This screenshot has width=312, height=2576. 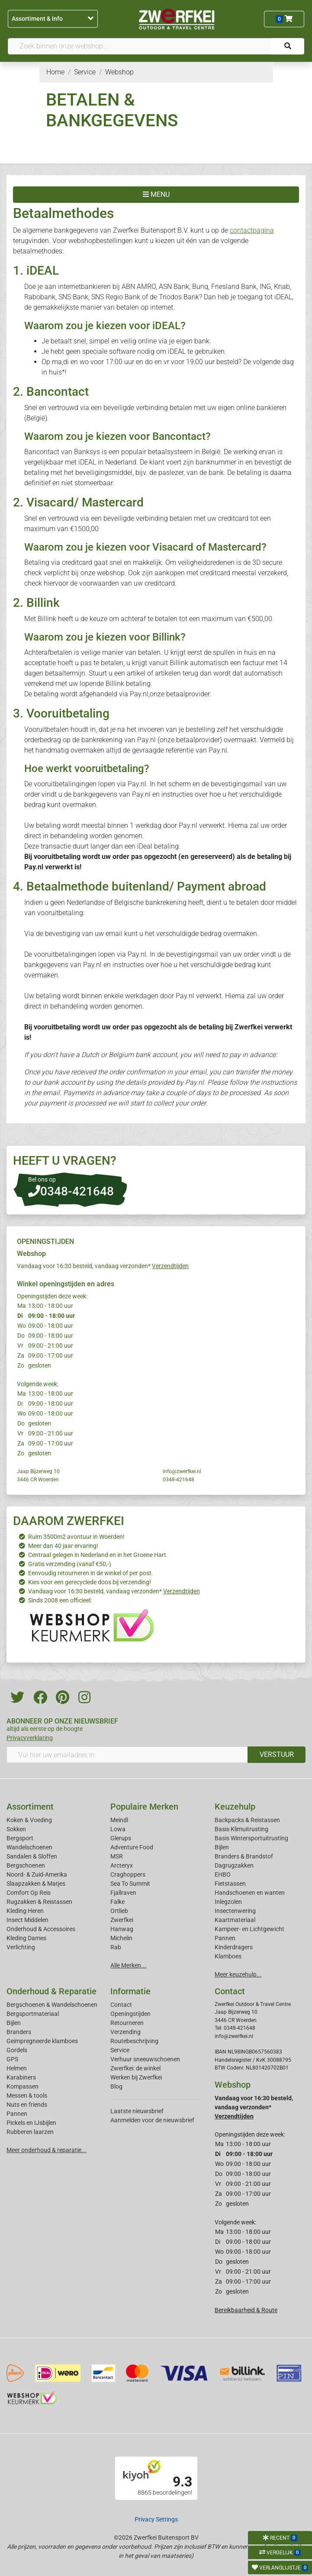 What do you see at coordinates (251, 1838) in the screenshot?
I see `Basis Wintersportuitrusting` at bounding box center [251, 1838].